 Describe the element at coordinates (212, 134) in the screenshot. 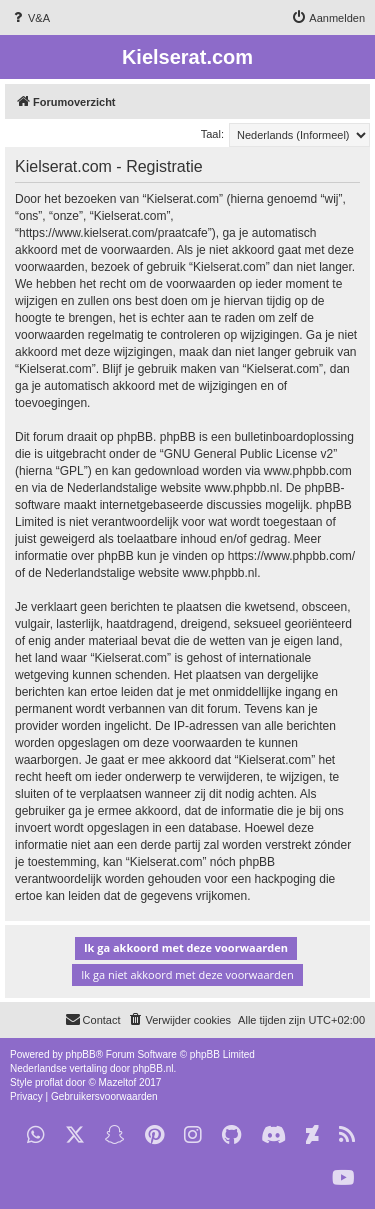

I see `Taal:` at that location.